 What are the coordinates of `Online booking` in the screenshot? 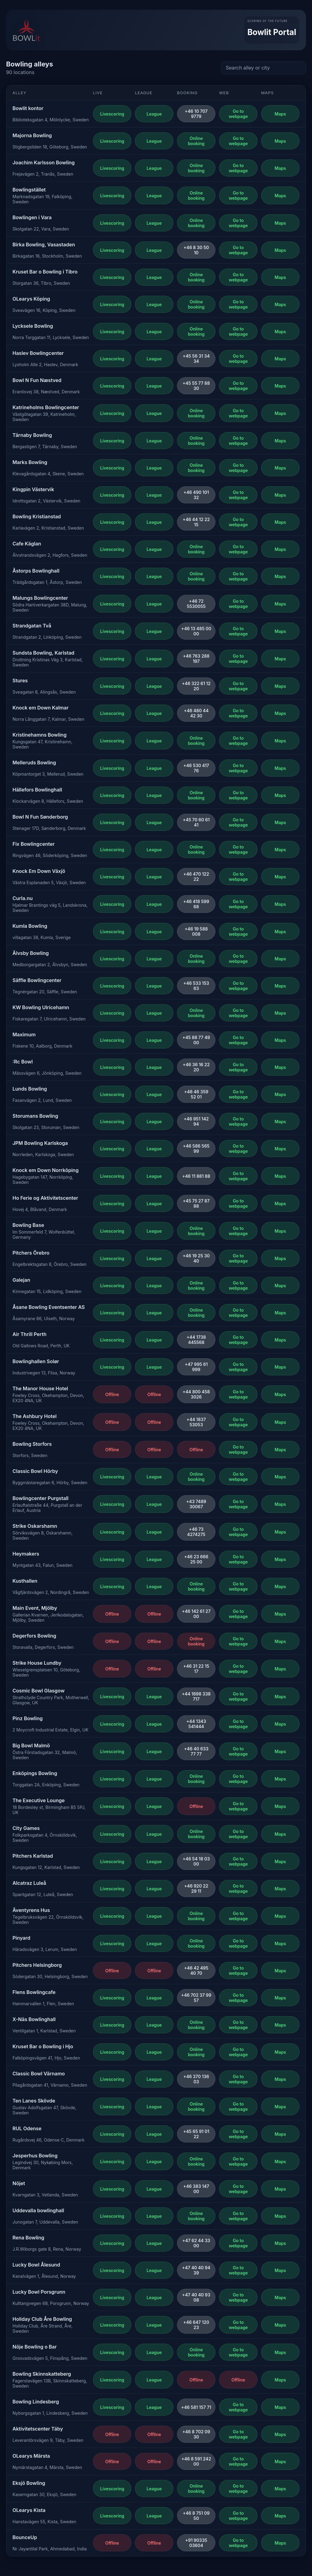 It's located at (196, 141).